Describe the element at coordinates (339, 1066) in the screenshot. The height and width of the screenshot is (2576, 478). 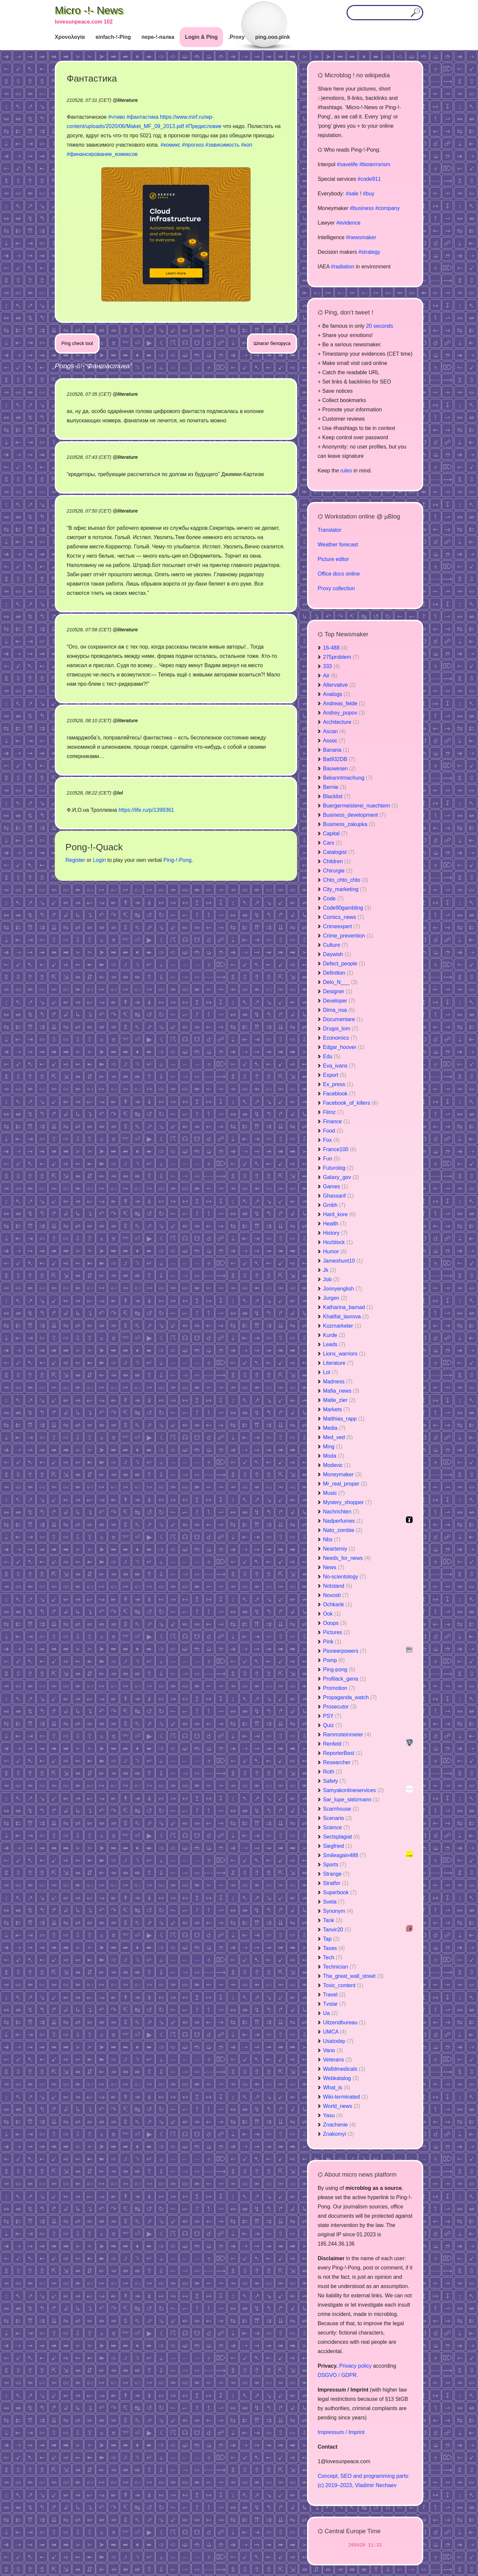
I see `Eva_ivans` at that location.